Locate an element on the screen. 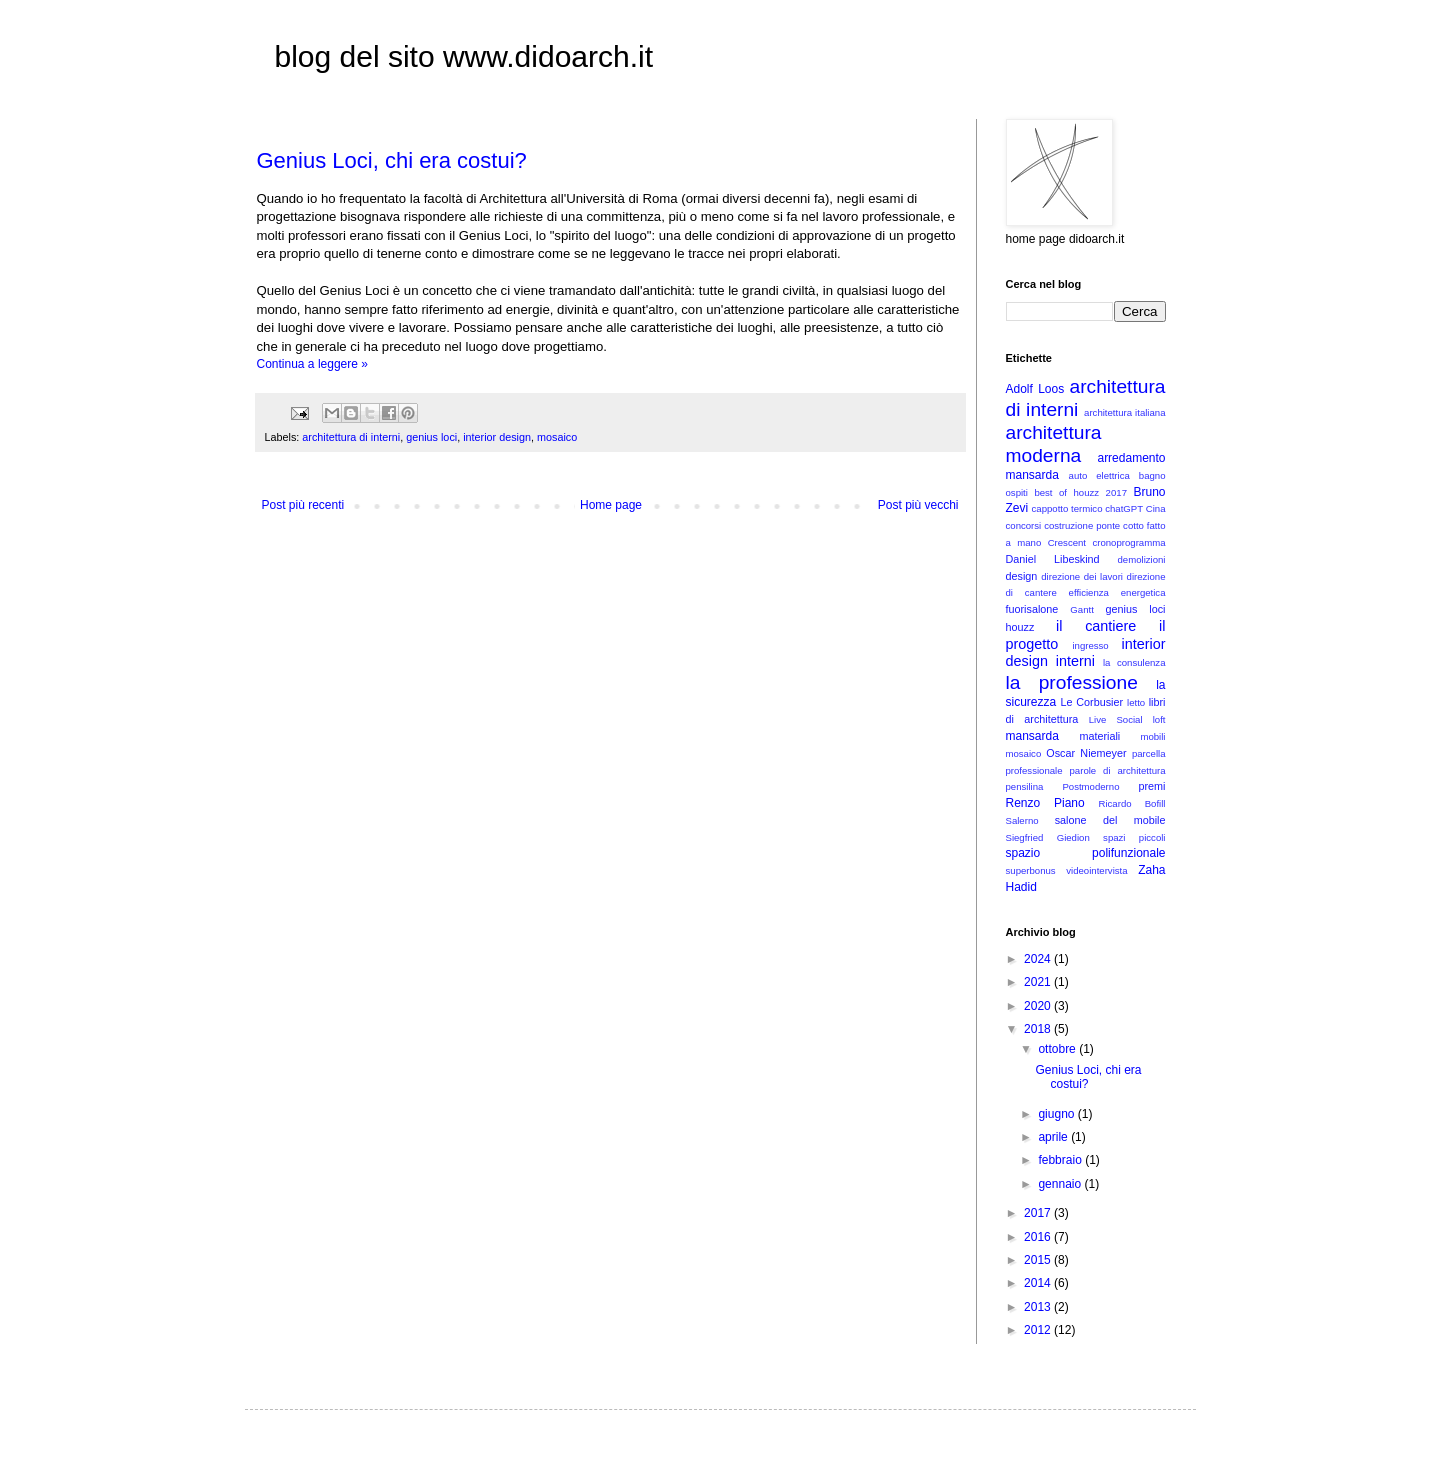 This screenshot has width=1440, height=1479. febbraio is located at coordinates (1061, 1160).